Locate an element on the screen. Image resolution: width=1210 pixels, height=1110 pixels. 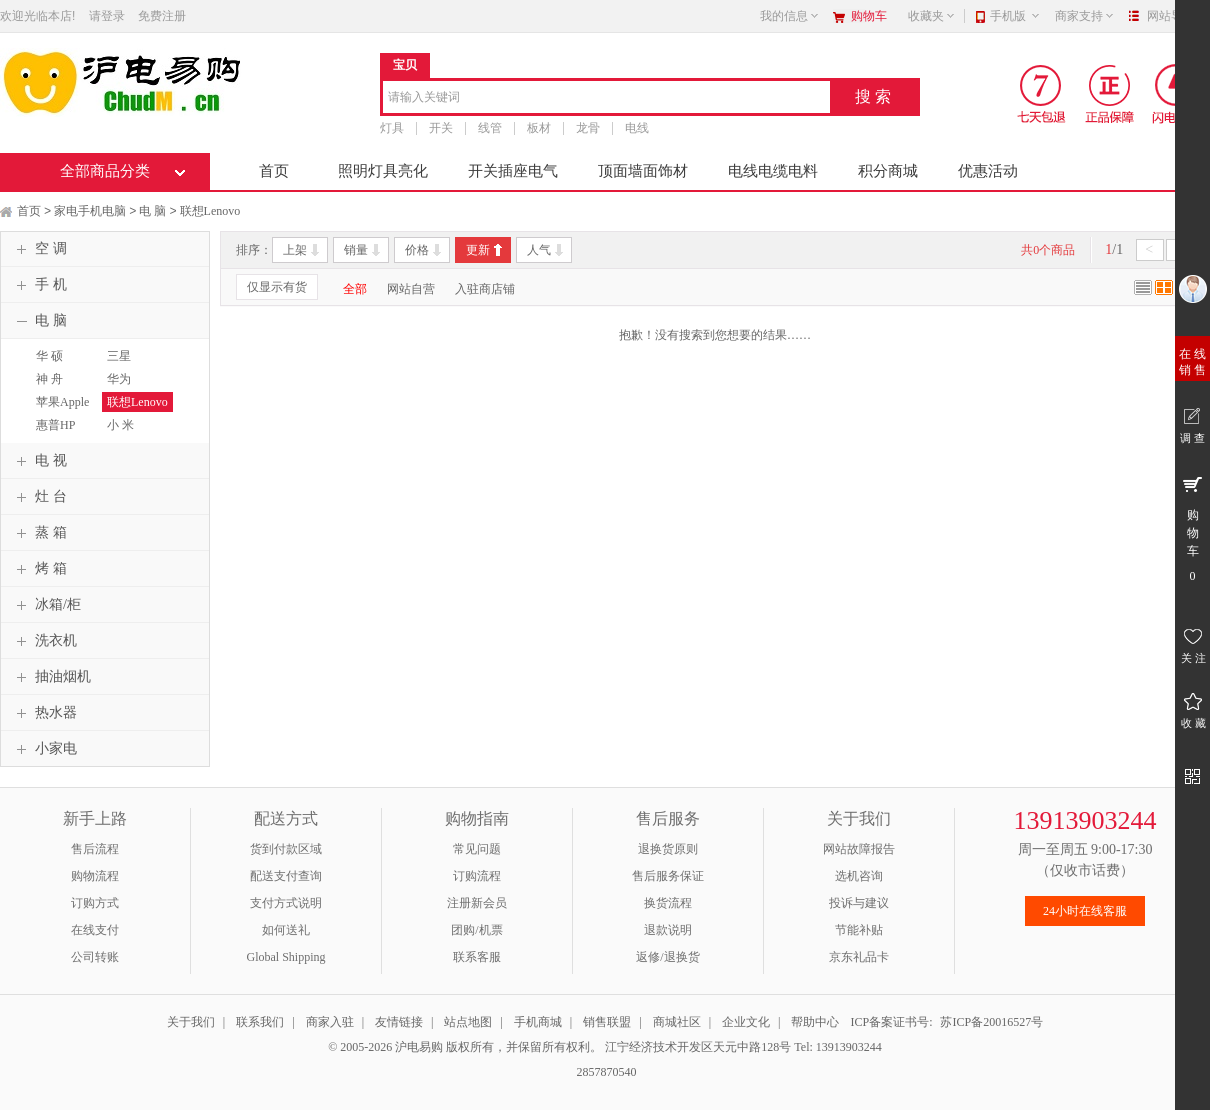
更新 is located at coordinates (478, 250).